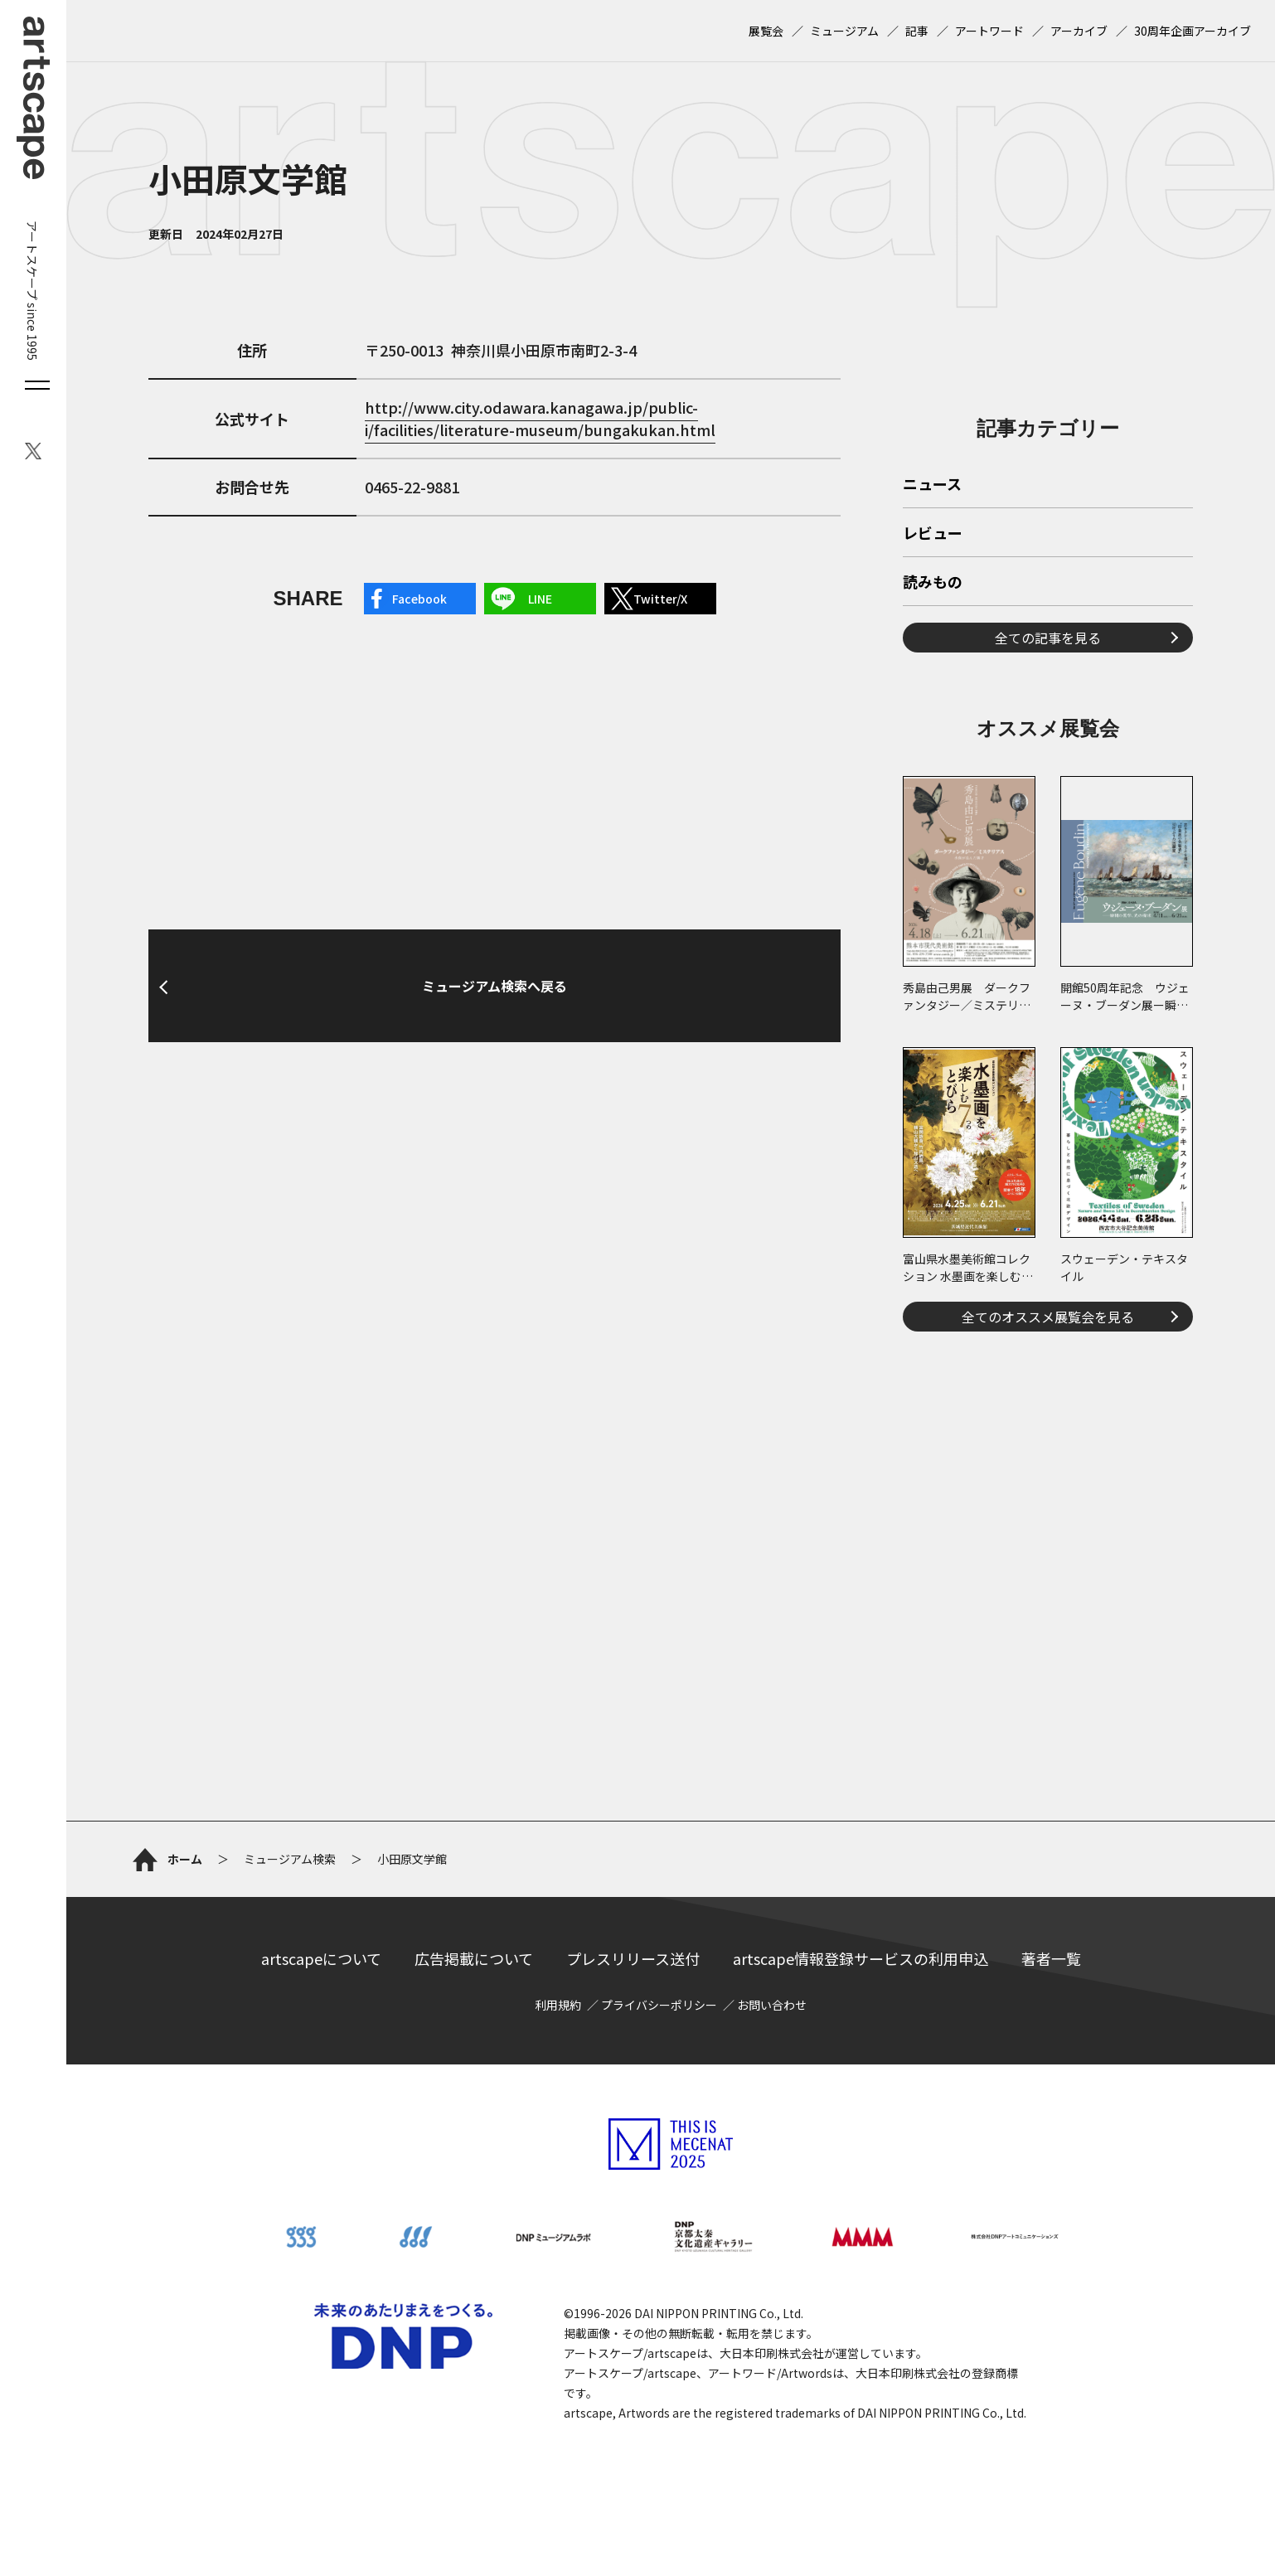 This screenshot has width=1275, height=2576. I want to click on 読みもの, so click(932, 583).